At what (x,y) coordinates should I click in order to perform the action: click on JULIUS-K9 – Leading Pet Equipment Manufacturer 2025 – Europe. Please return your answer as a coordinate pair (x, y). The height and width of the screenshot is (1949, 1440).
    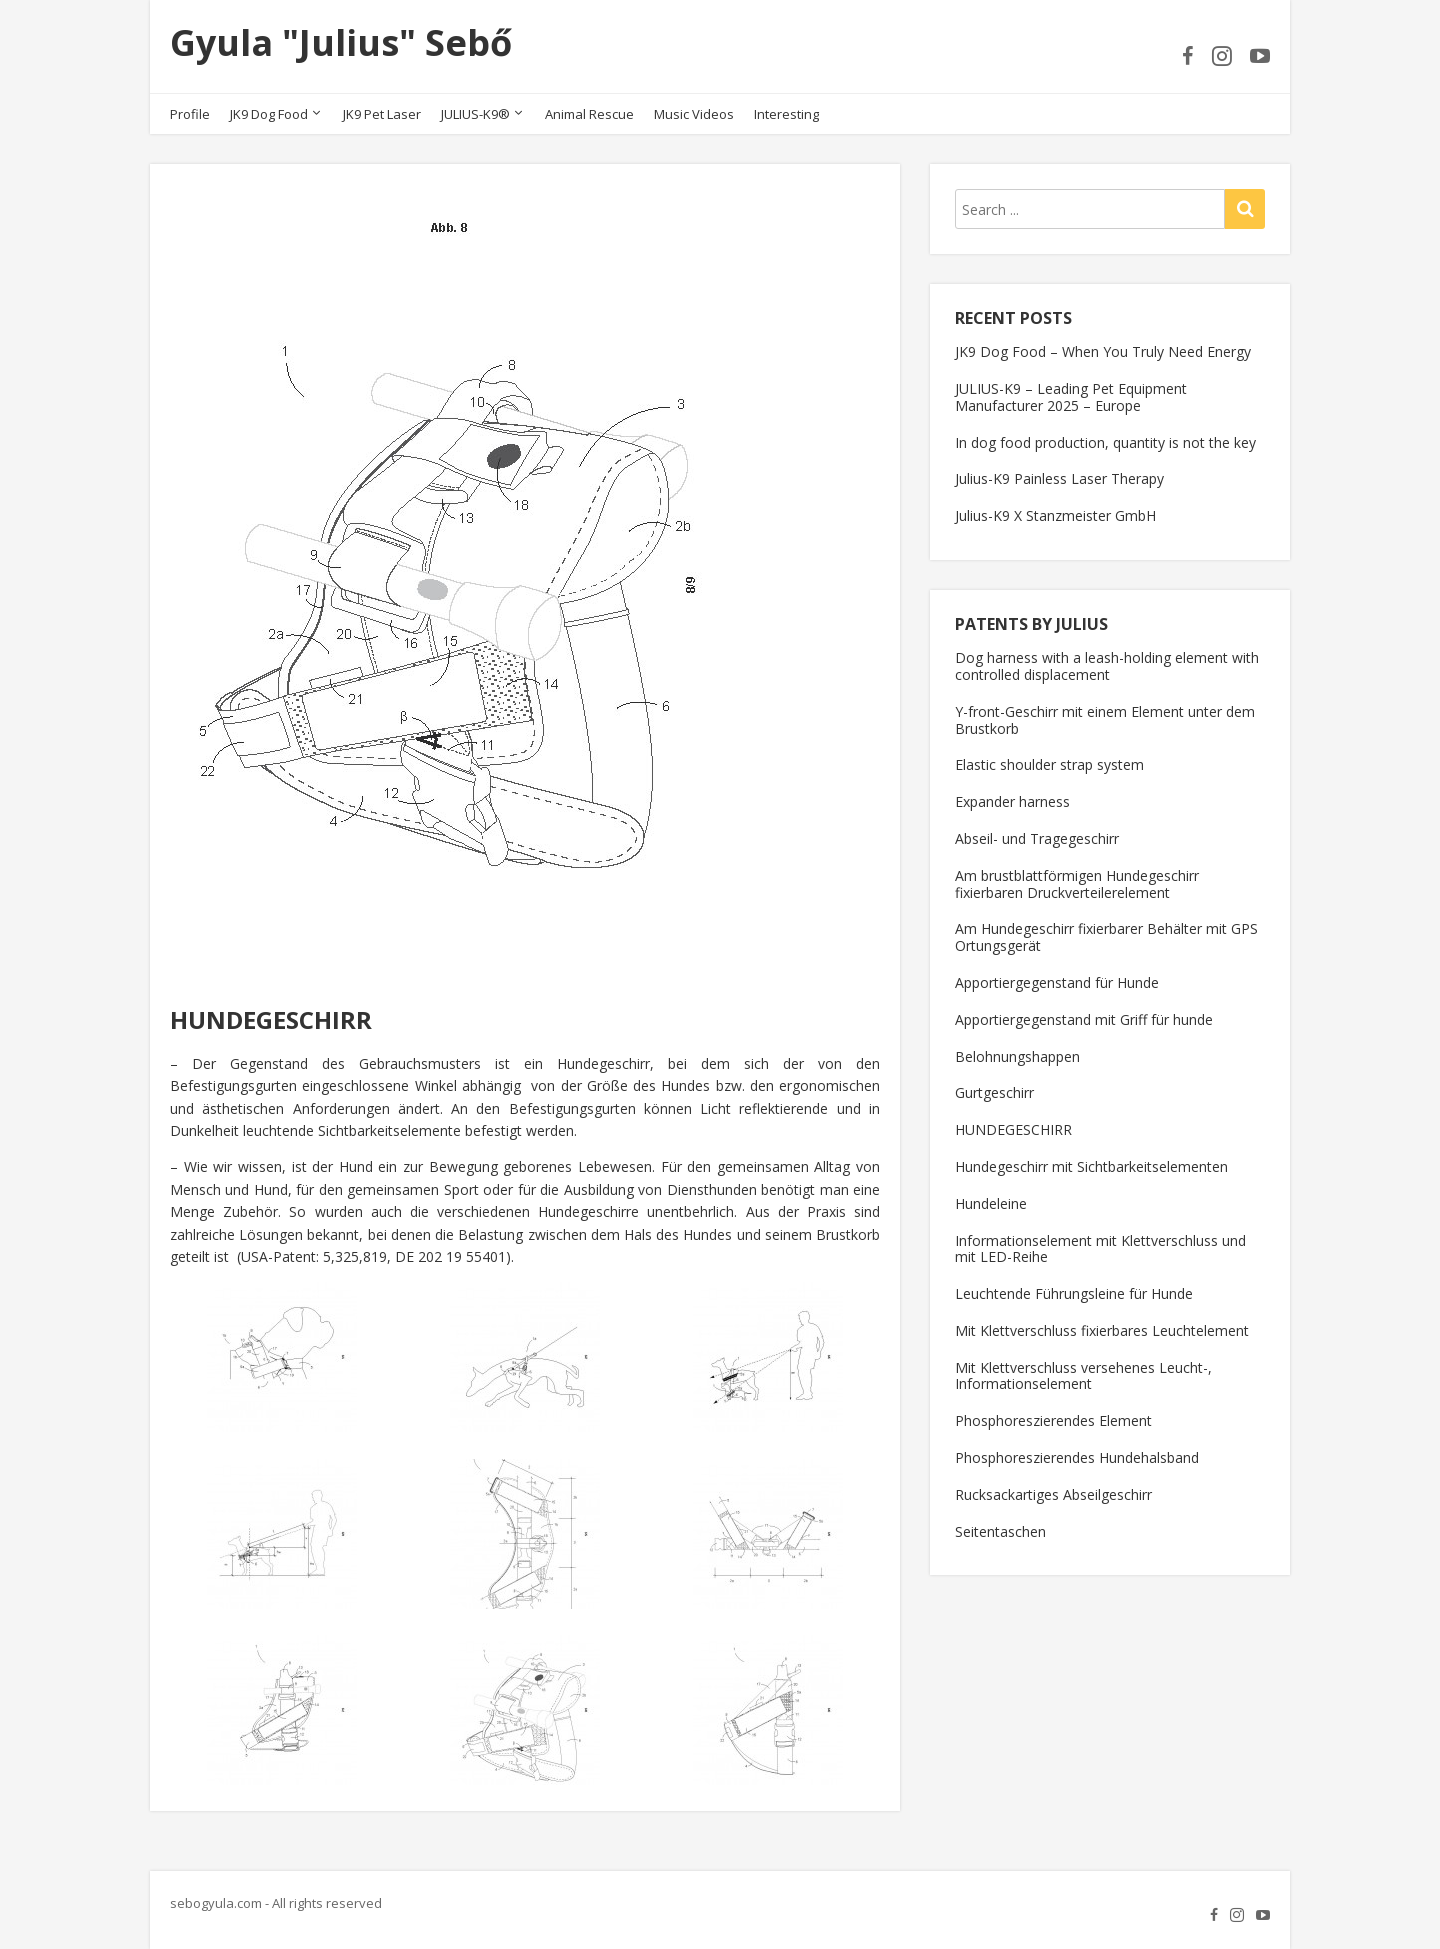
    Looking at the image, I should click on (1071, 397).